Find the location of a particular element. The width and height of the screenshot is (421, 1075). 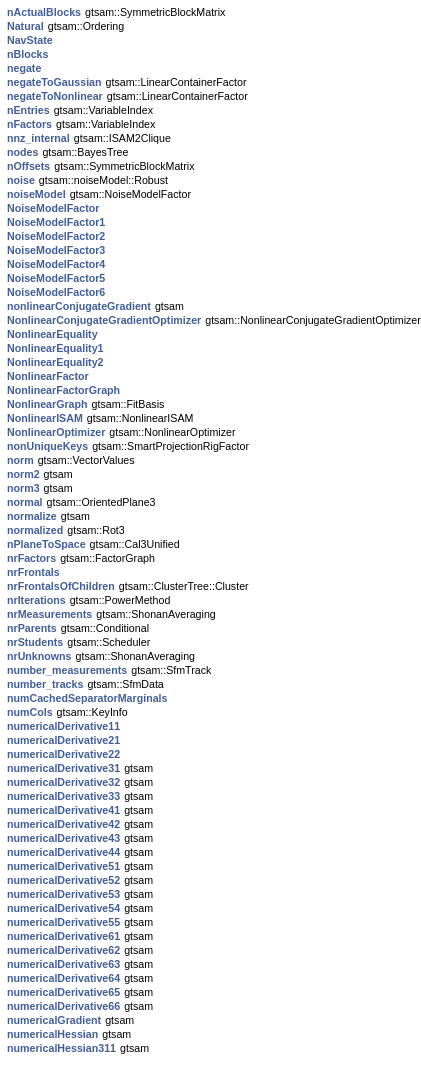

NonlinearOptimizer is located at coordinates (56, 432).